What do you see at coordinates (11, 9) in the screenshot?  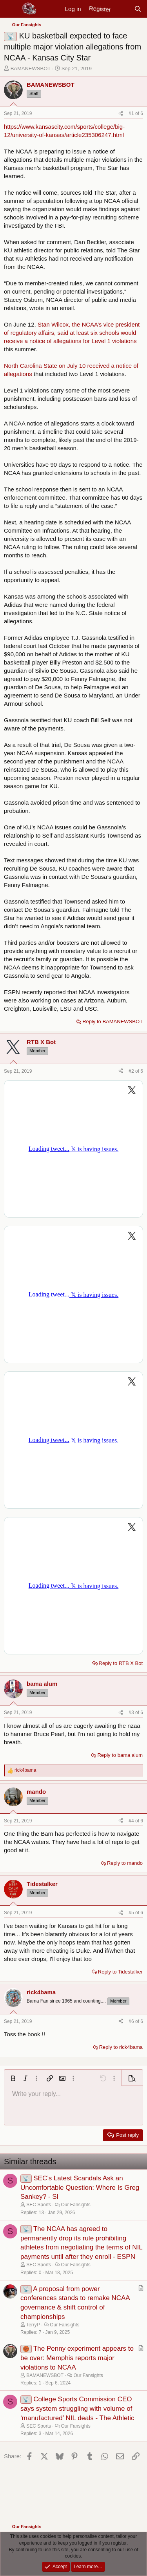 I see `[Menu]` at bounding box center [11, 9].